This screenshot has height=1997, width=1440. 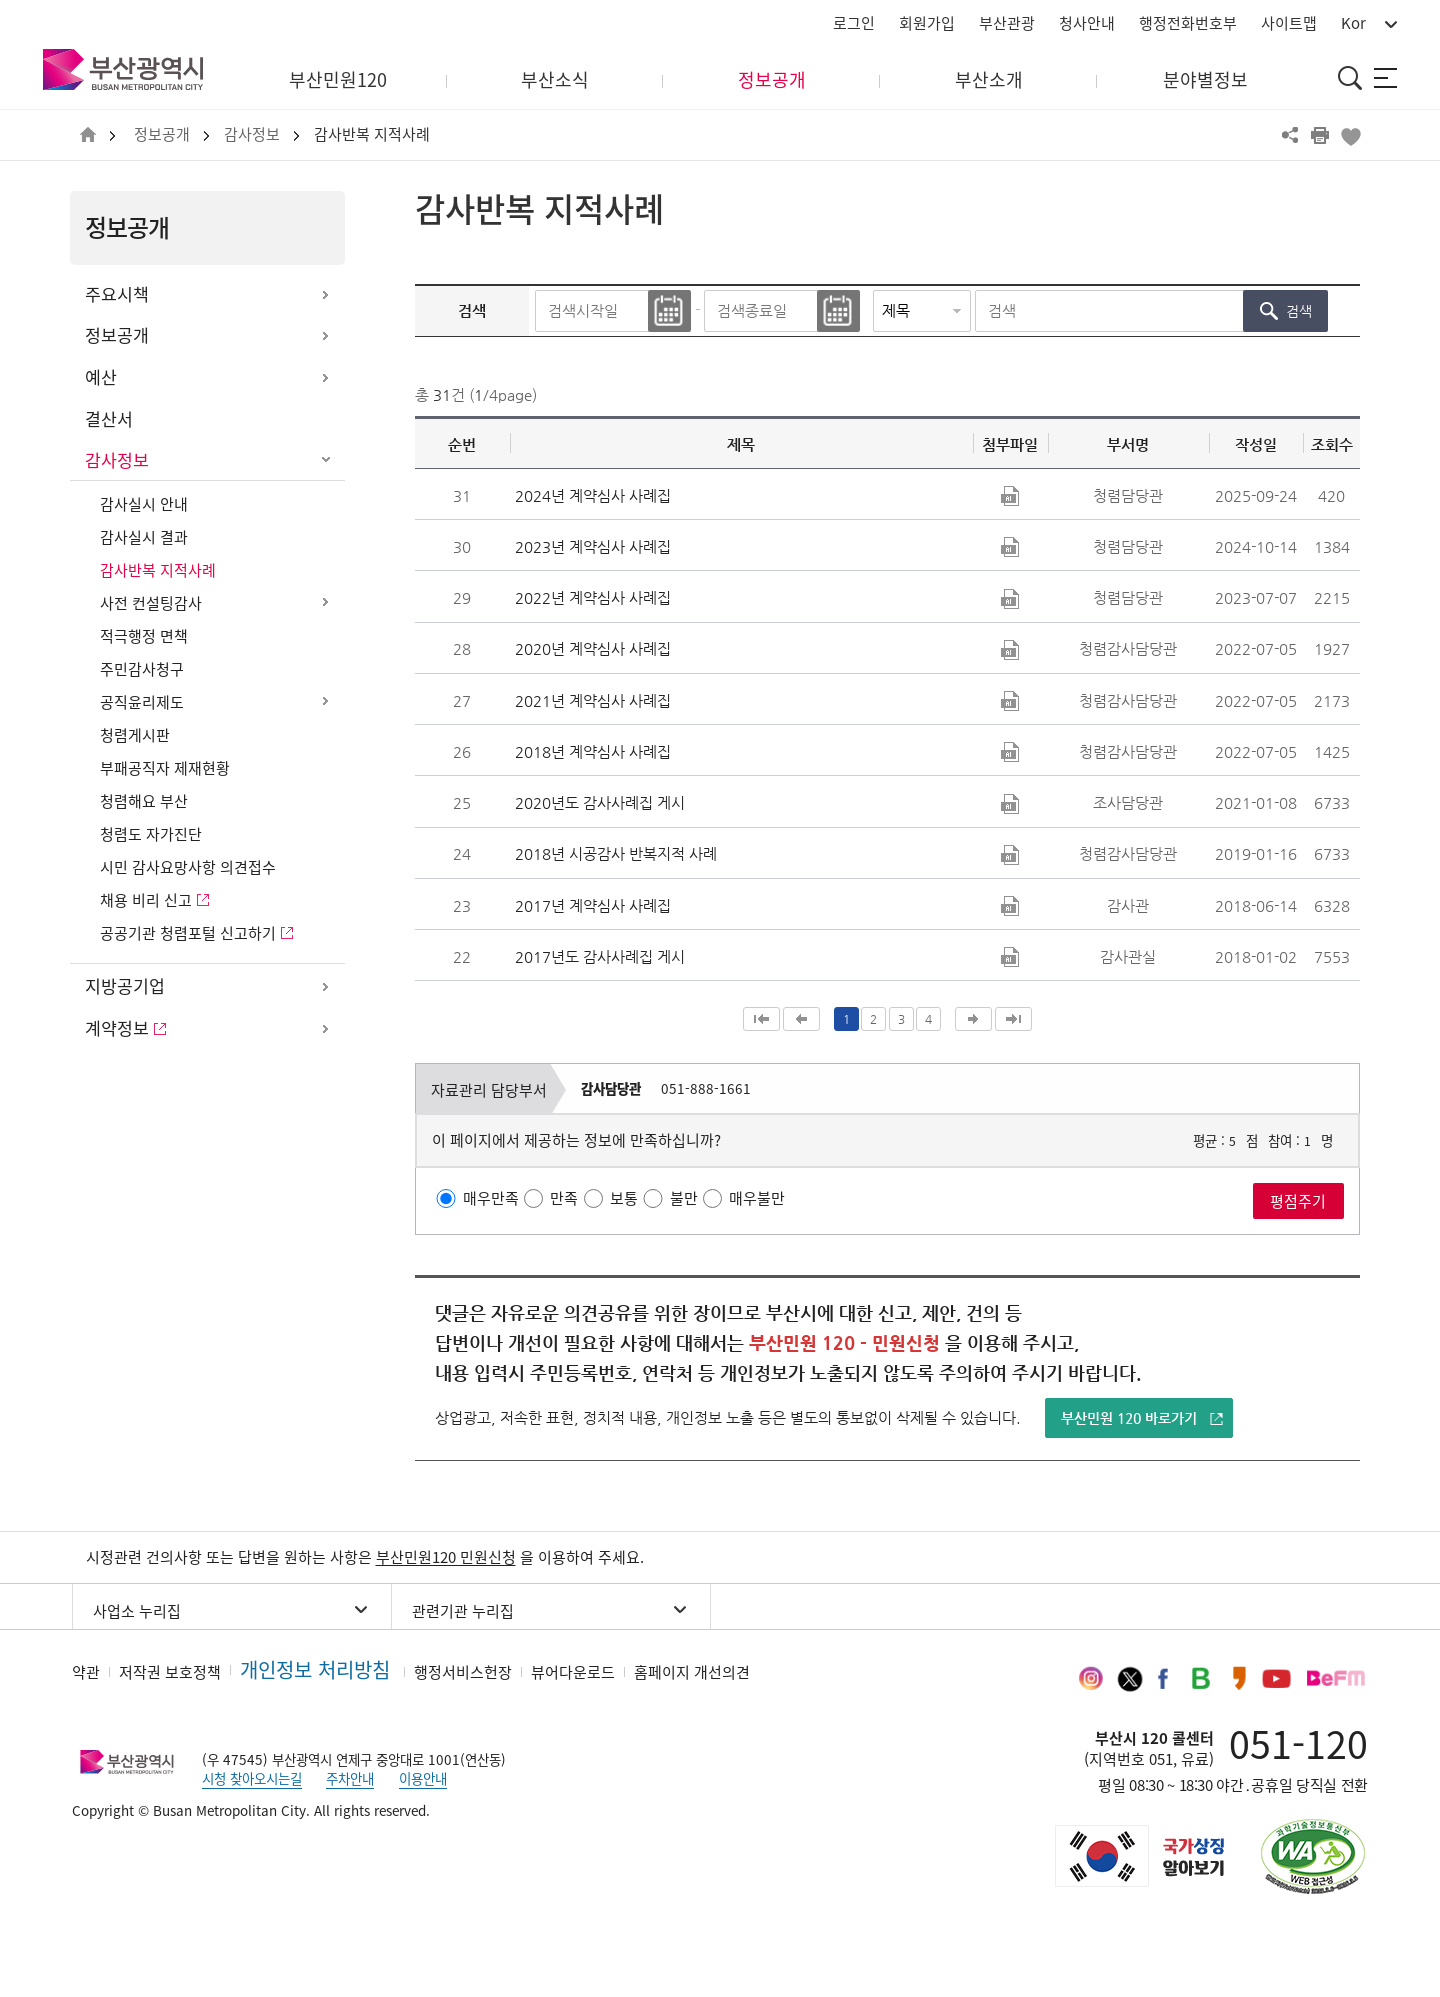 I want to click on 주요시책, so click(x=117, y=294).